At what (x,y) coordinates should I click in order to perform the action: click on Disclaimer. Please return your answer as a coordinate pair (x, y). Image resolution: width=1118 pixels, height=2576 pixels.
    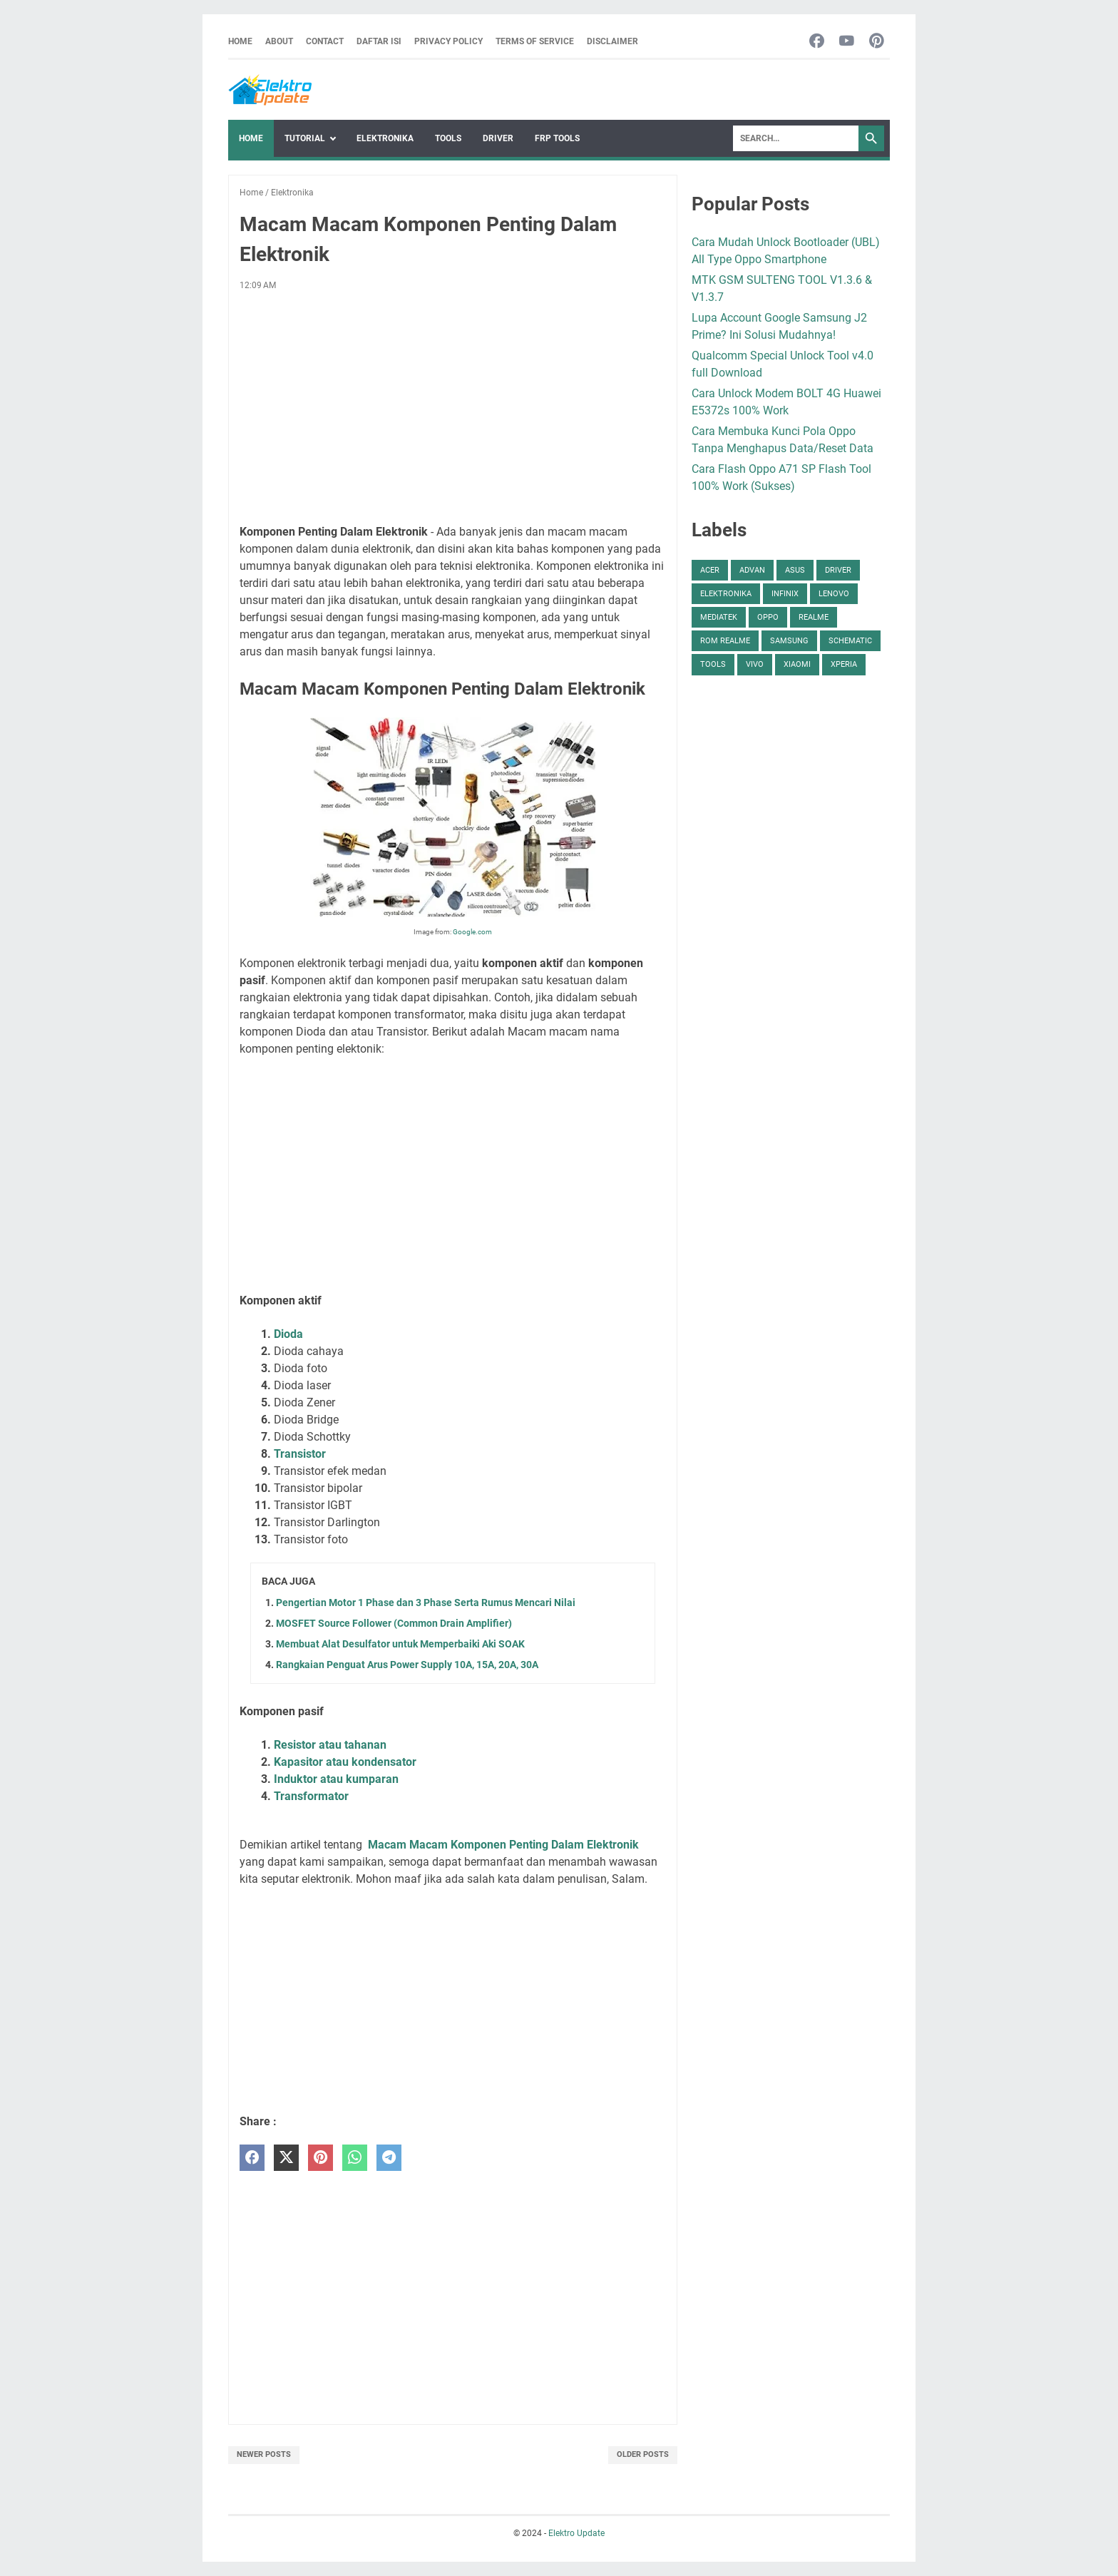
    Looking at the image, I should click on (612, 41).